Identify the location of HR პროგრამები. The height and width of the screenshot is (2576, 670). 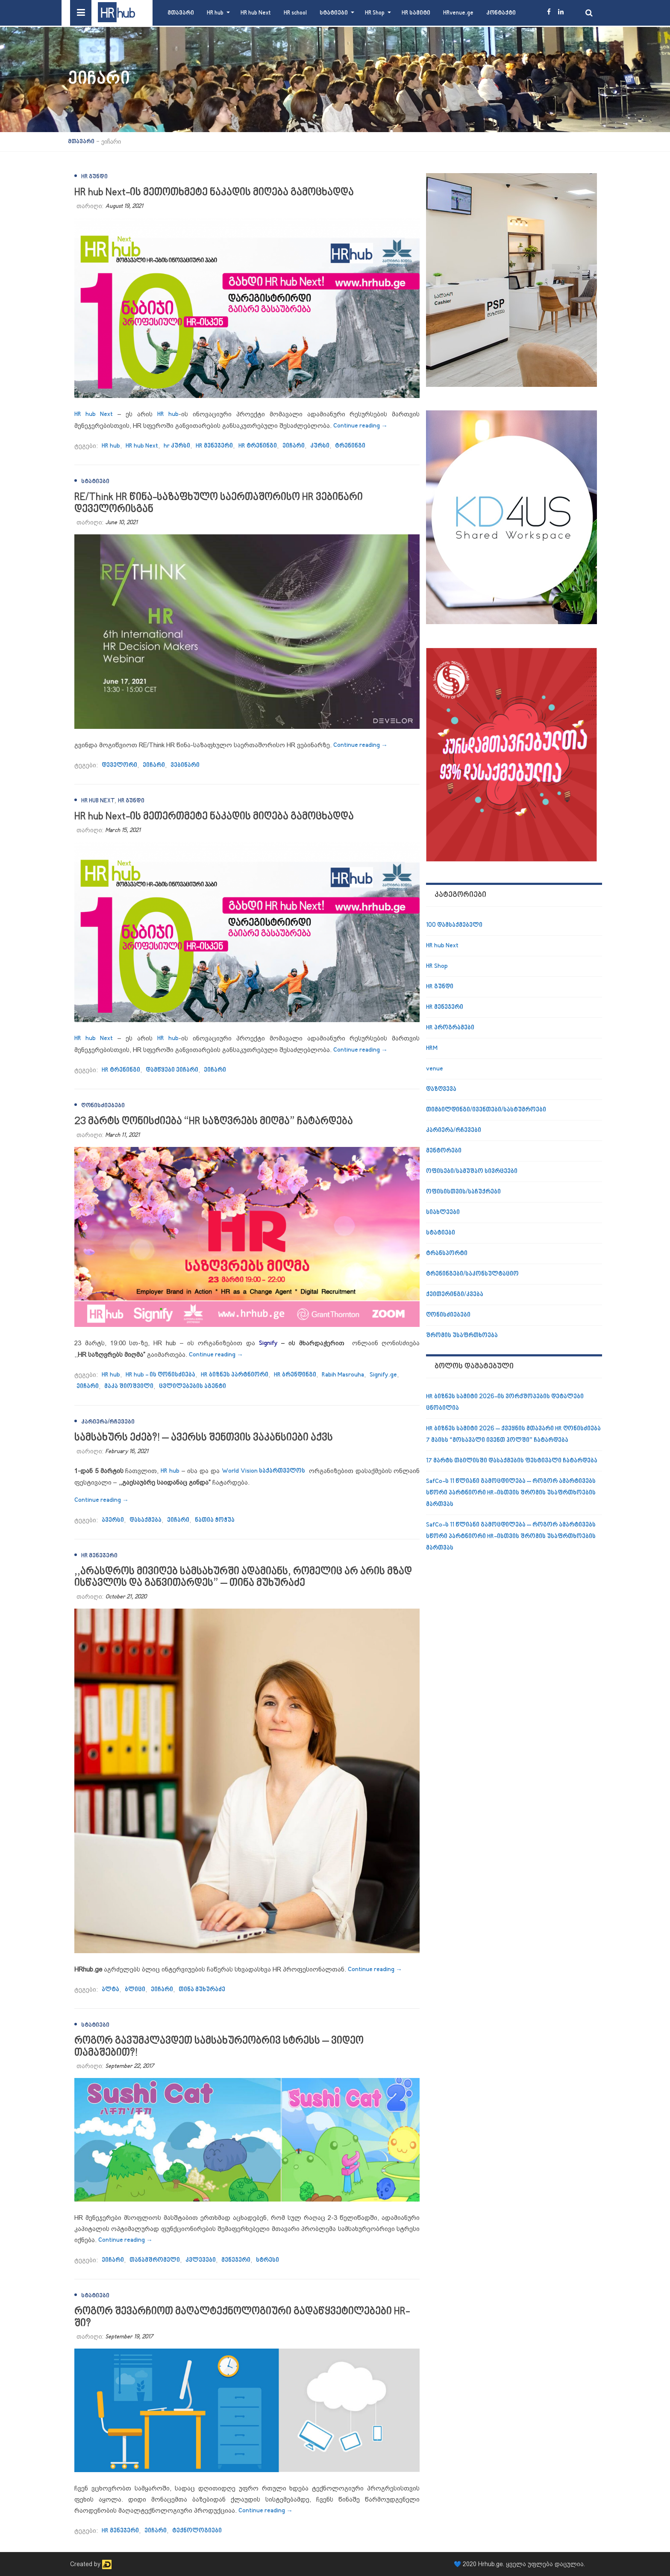
(450, 1028).